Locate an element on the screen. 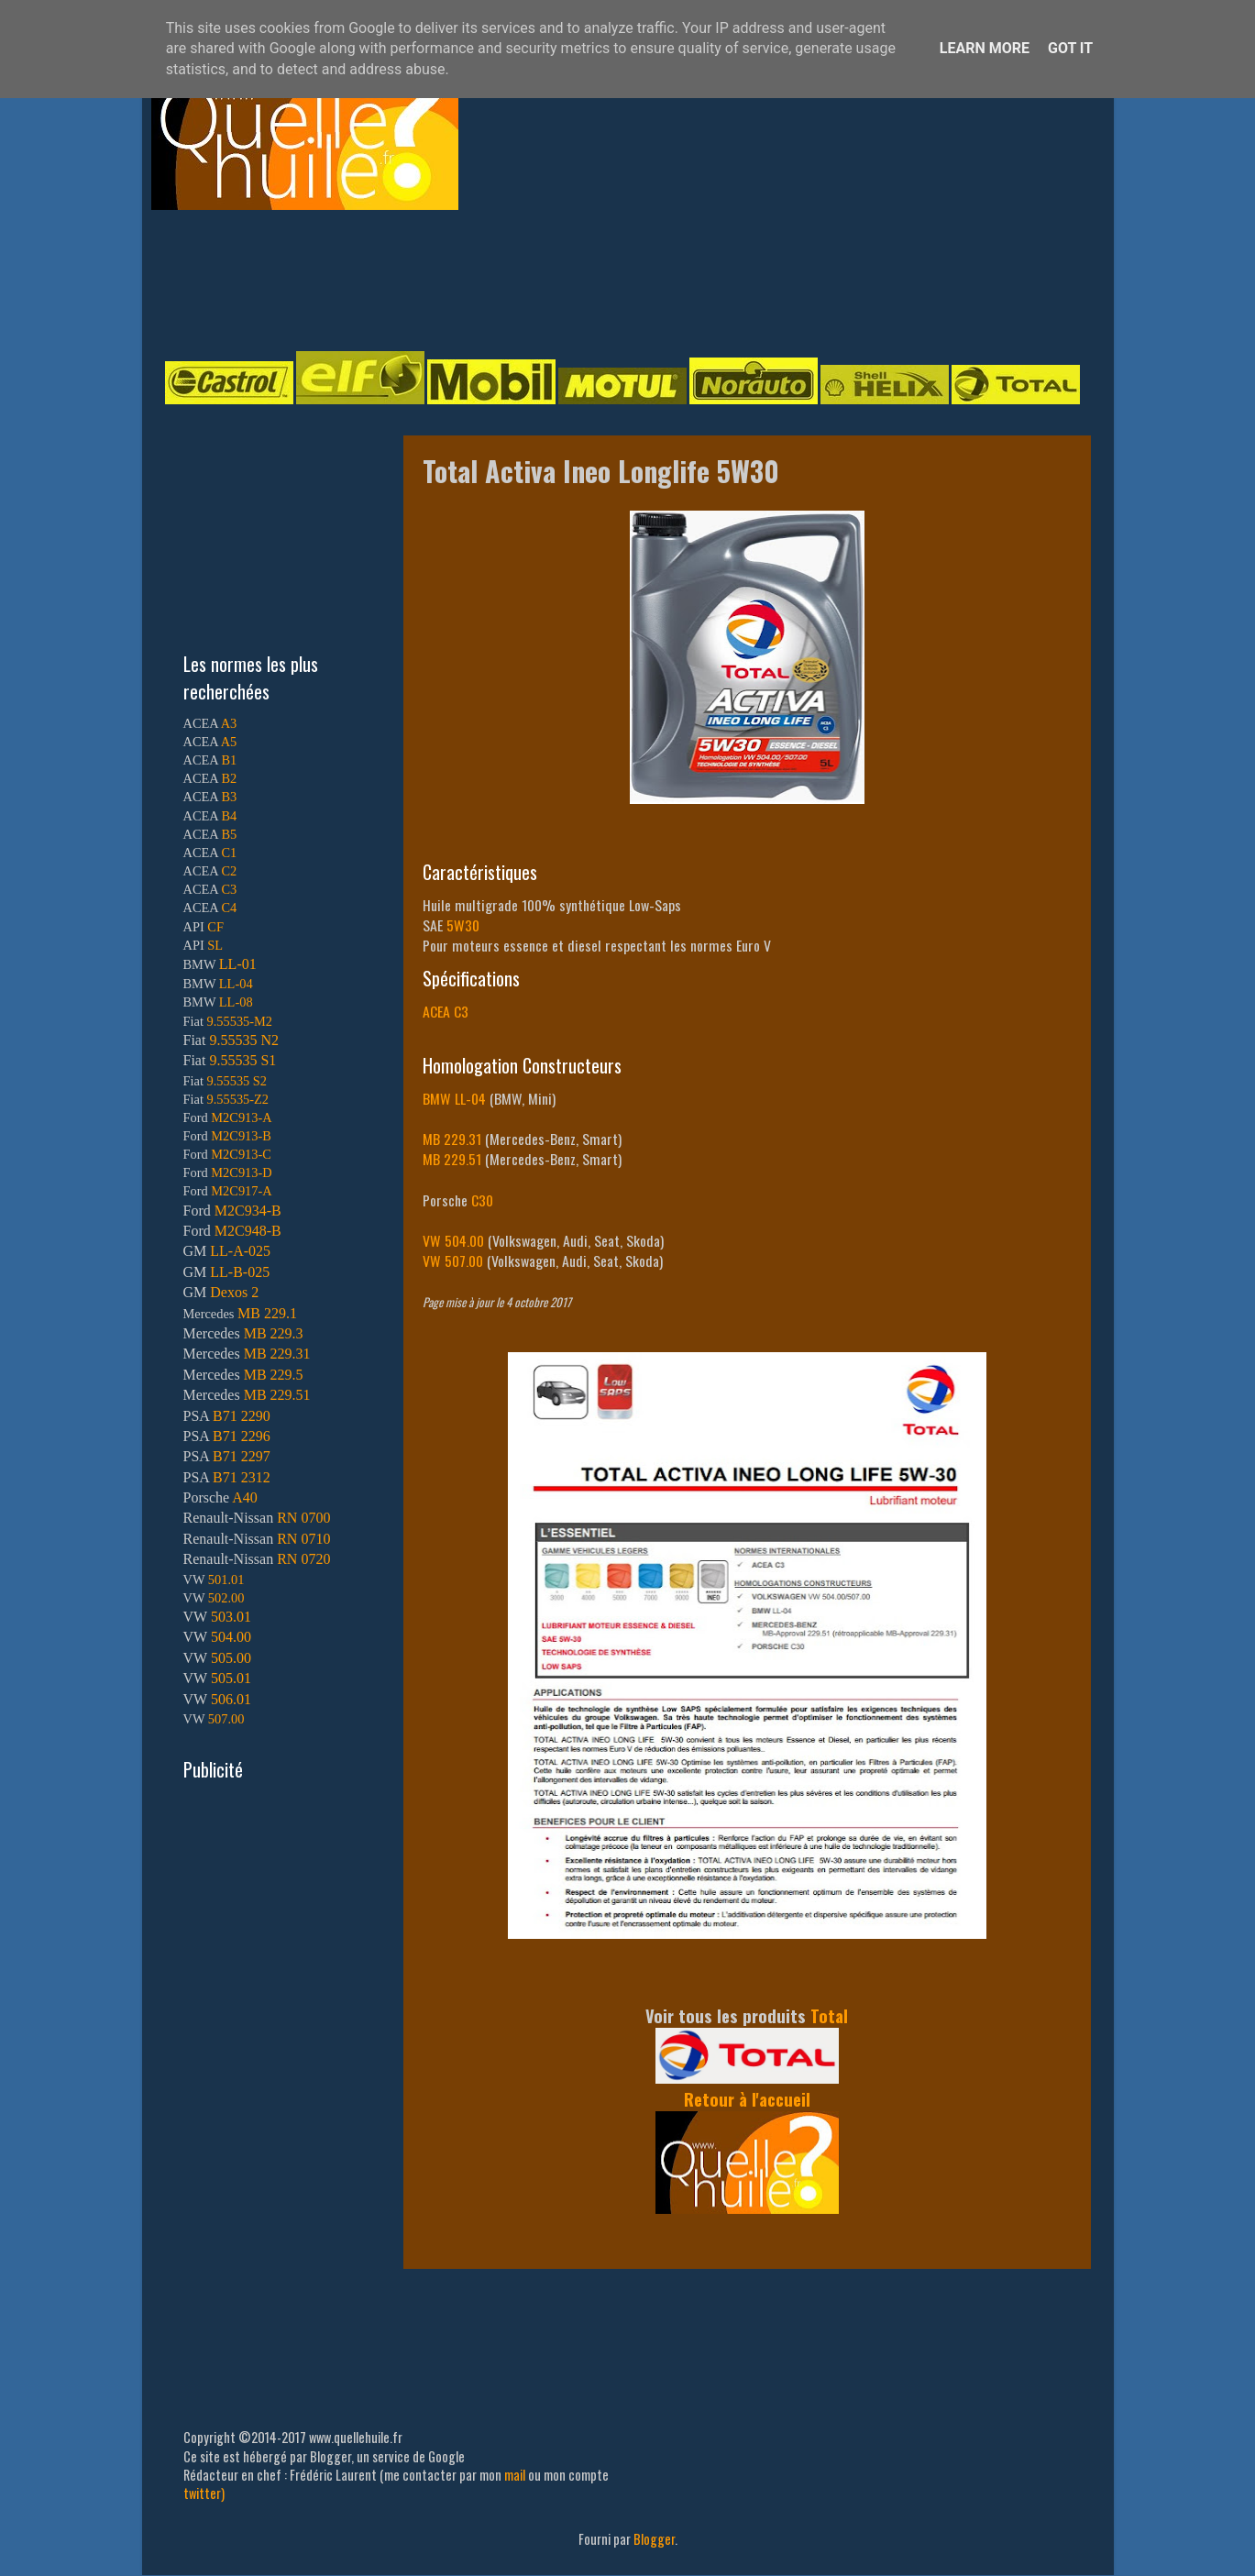  M2C917-A is located at coordinates (241, 1190).